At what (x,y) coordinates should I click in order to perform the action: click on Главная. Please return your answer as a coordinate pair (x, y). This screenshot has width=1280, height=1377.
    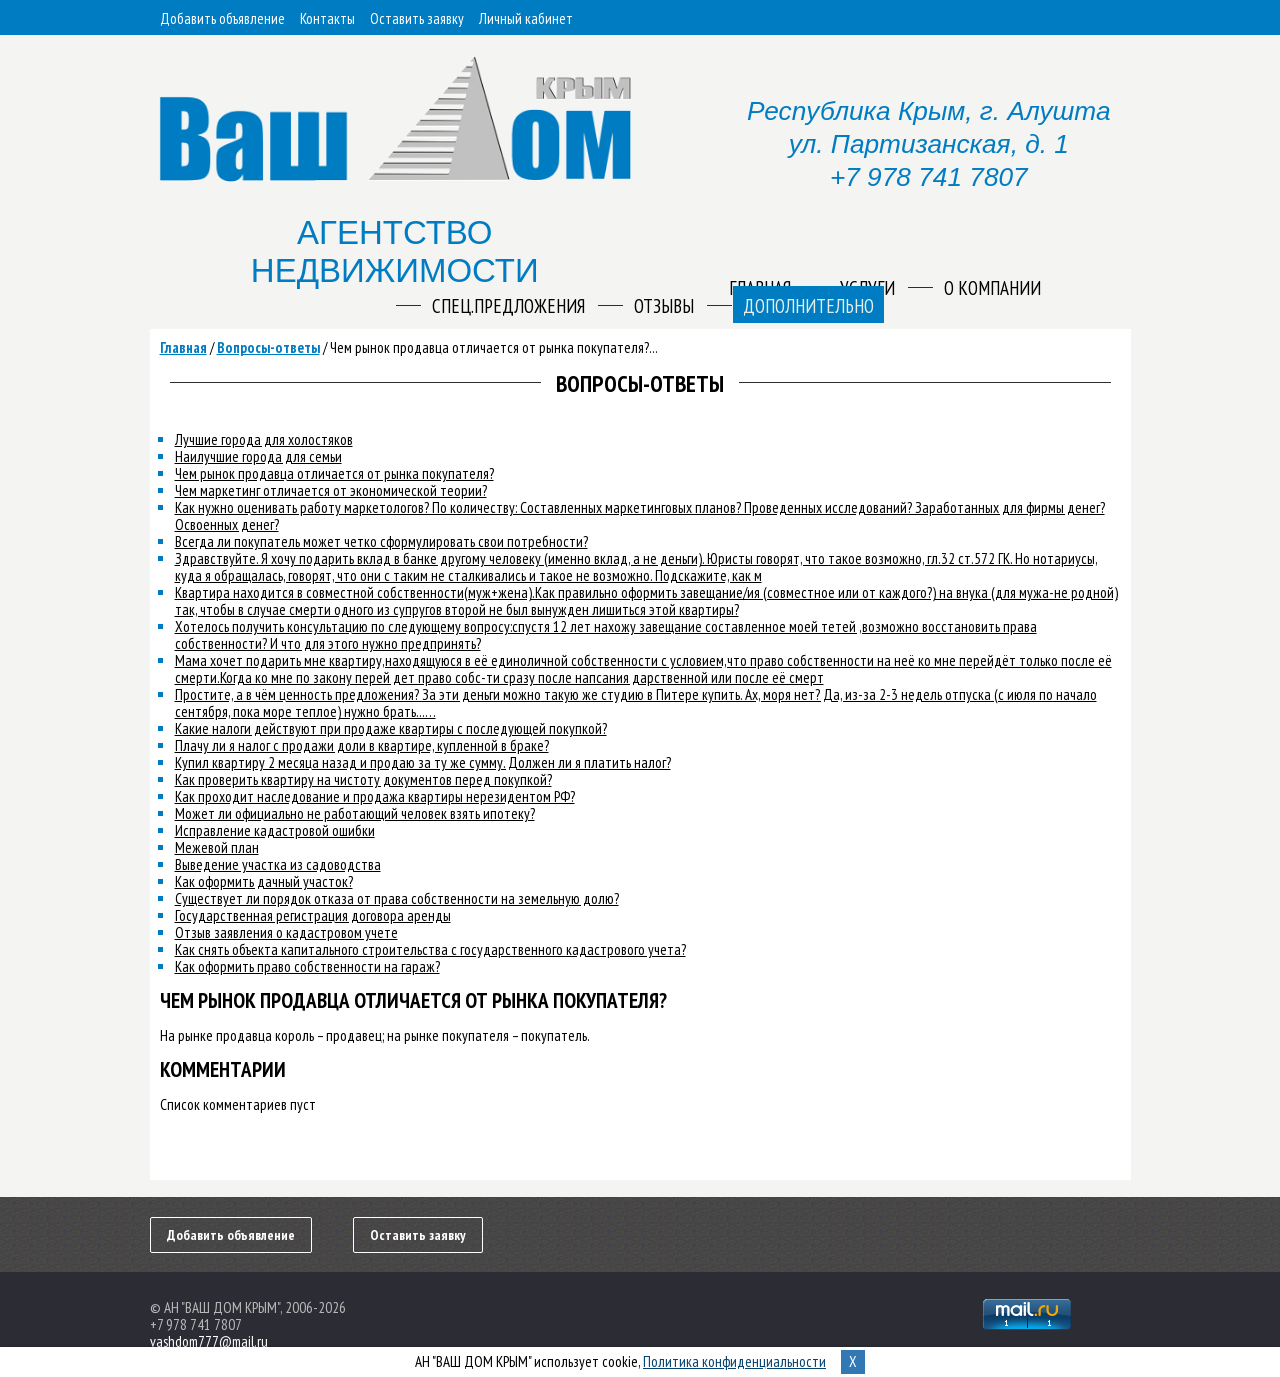
    Looking at the image, I should click on (183, 347).